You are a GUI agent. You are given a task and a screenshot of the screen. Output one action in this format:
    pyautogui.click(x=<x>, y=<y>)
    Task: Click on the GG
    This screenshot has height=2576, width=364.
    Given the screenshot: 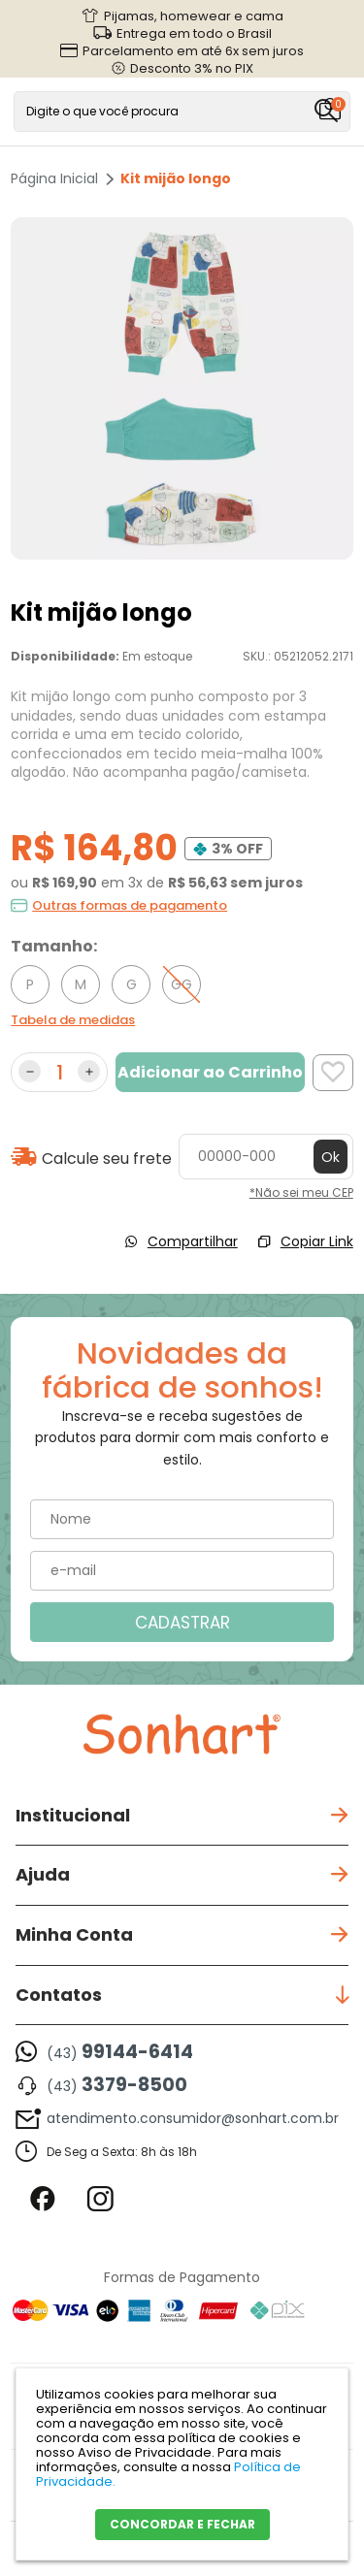 What is the action you would take?
    pyautogui.click(x=181, y=984)
    